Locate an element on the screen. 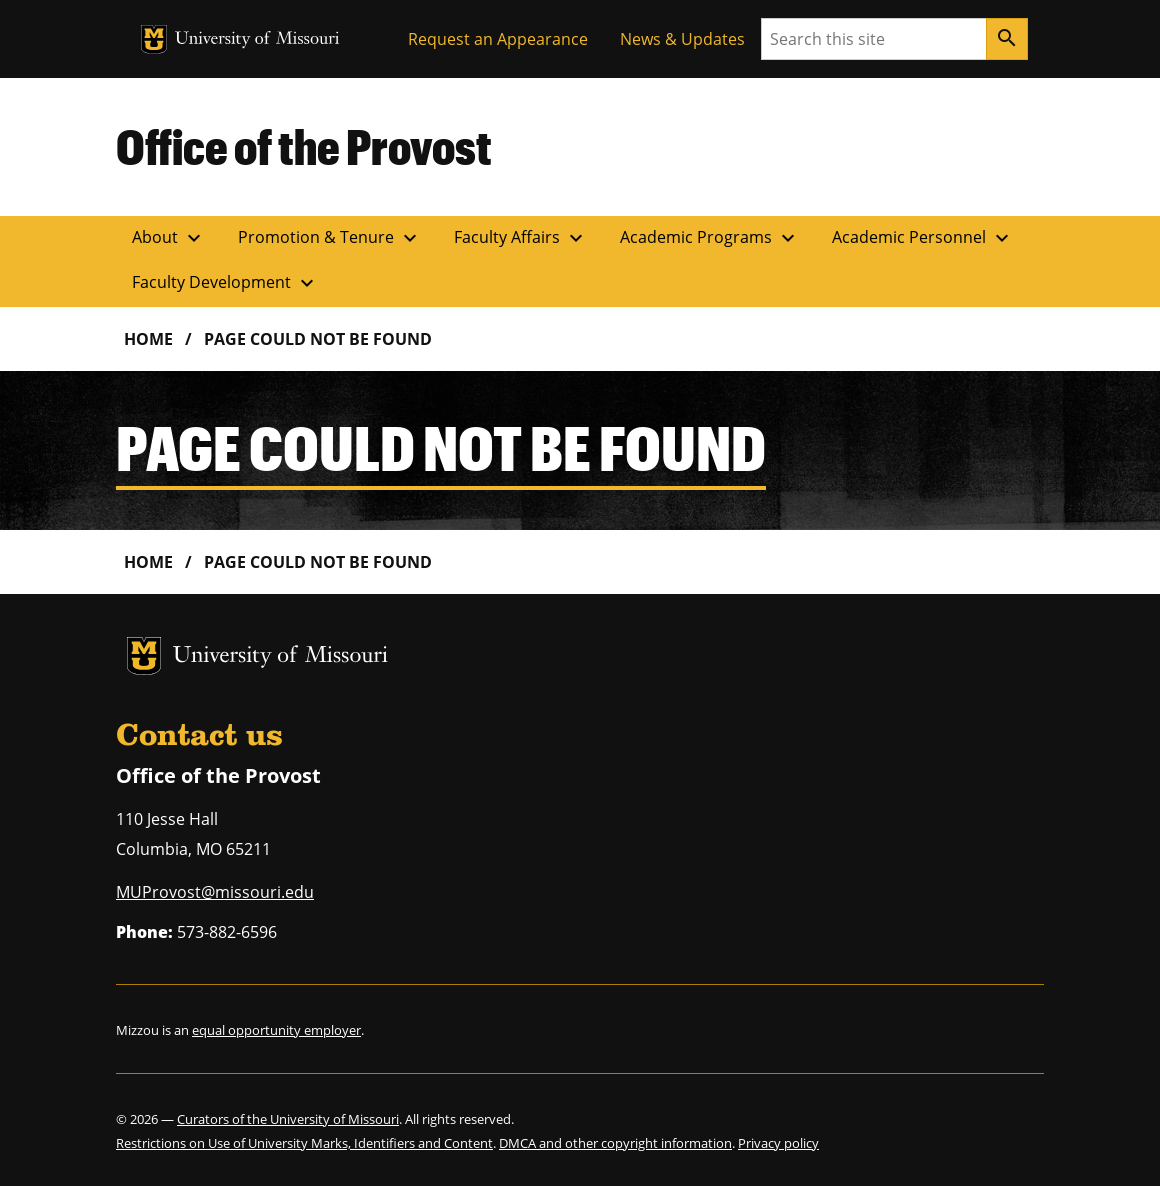  DMCA and other copyright information is located at coordinates (615, 1143).